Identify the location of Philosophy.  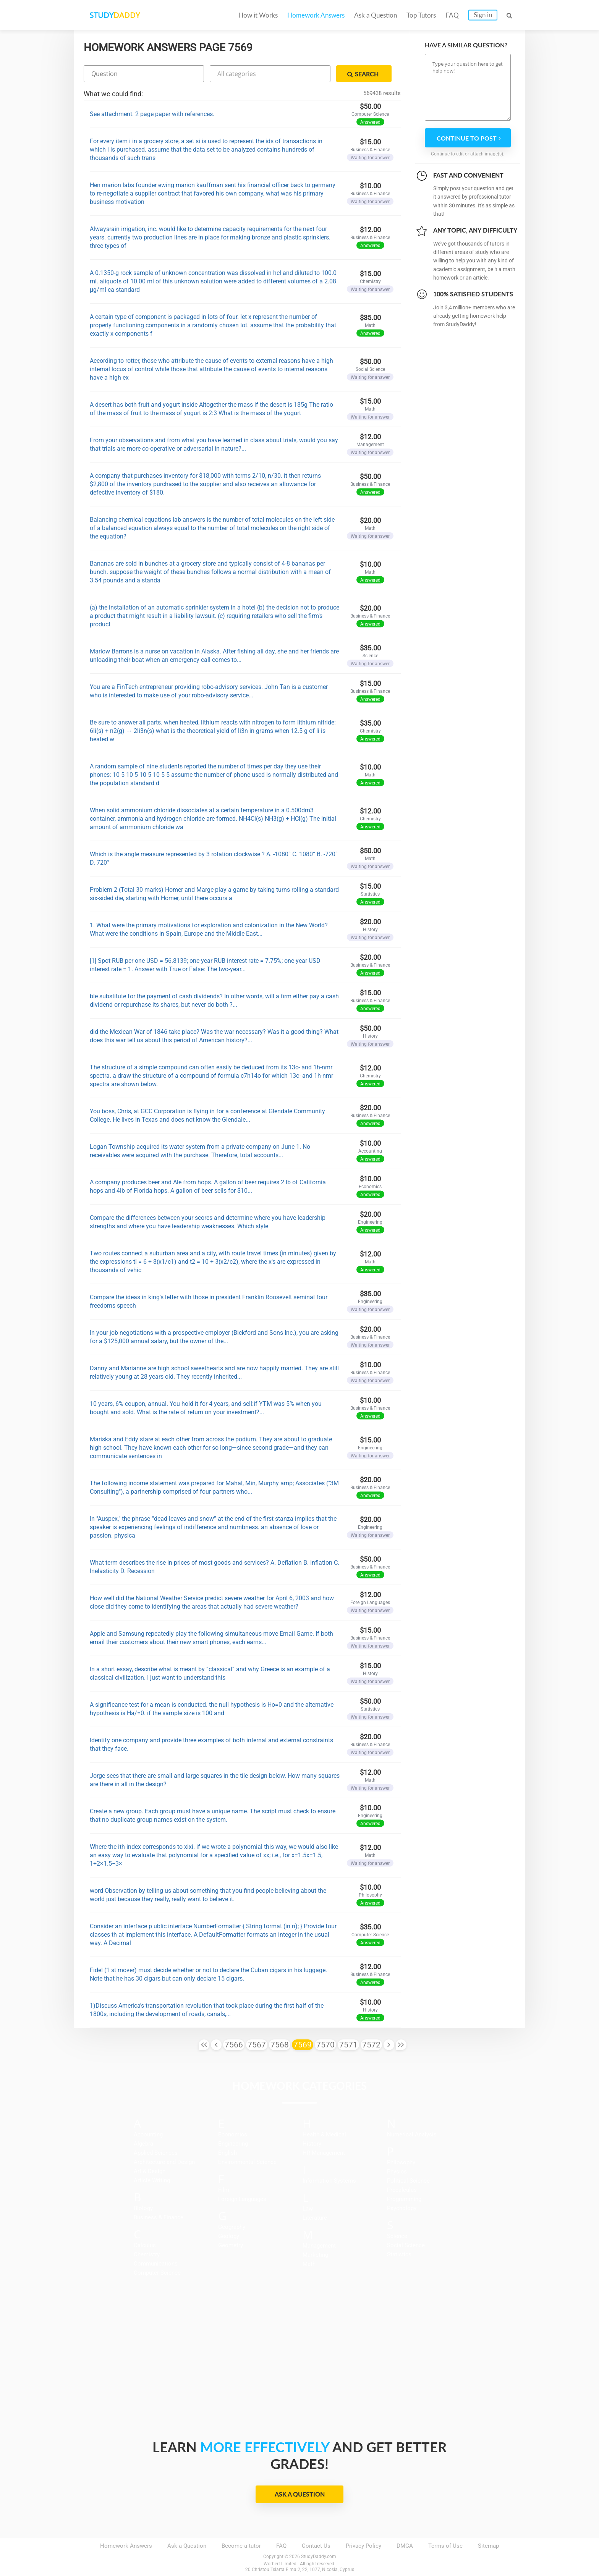
(401, 2162).